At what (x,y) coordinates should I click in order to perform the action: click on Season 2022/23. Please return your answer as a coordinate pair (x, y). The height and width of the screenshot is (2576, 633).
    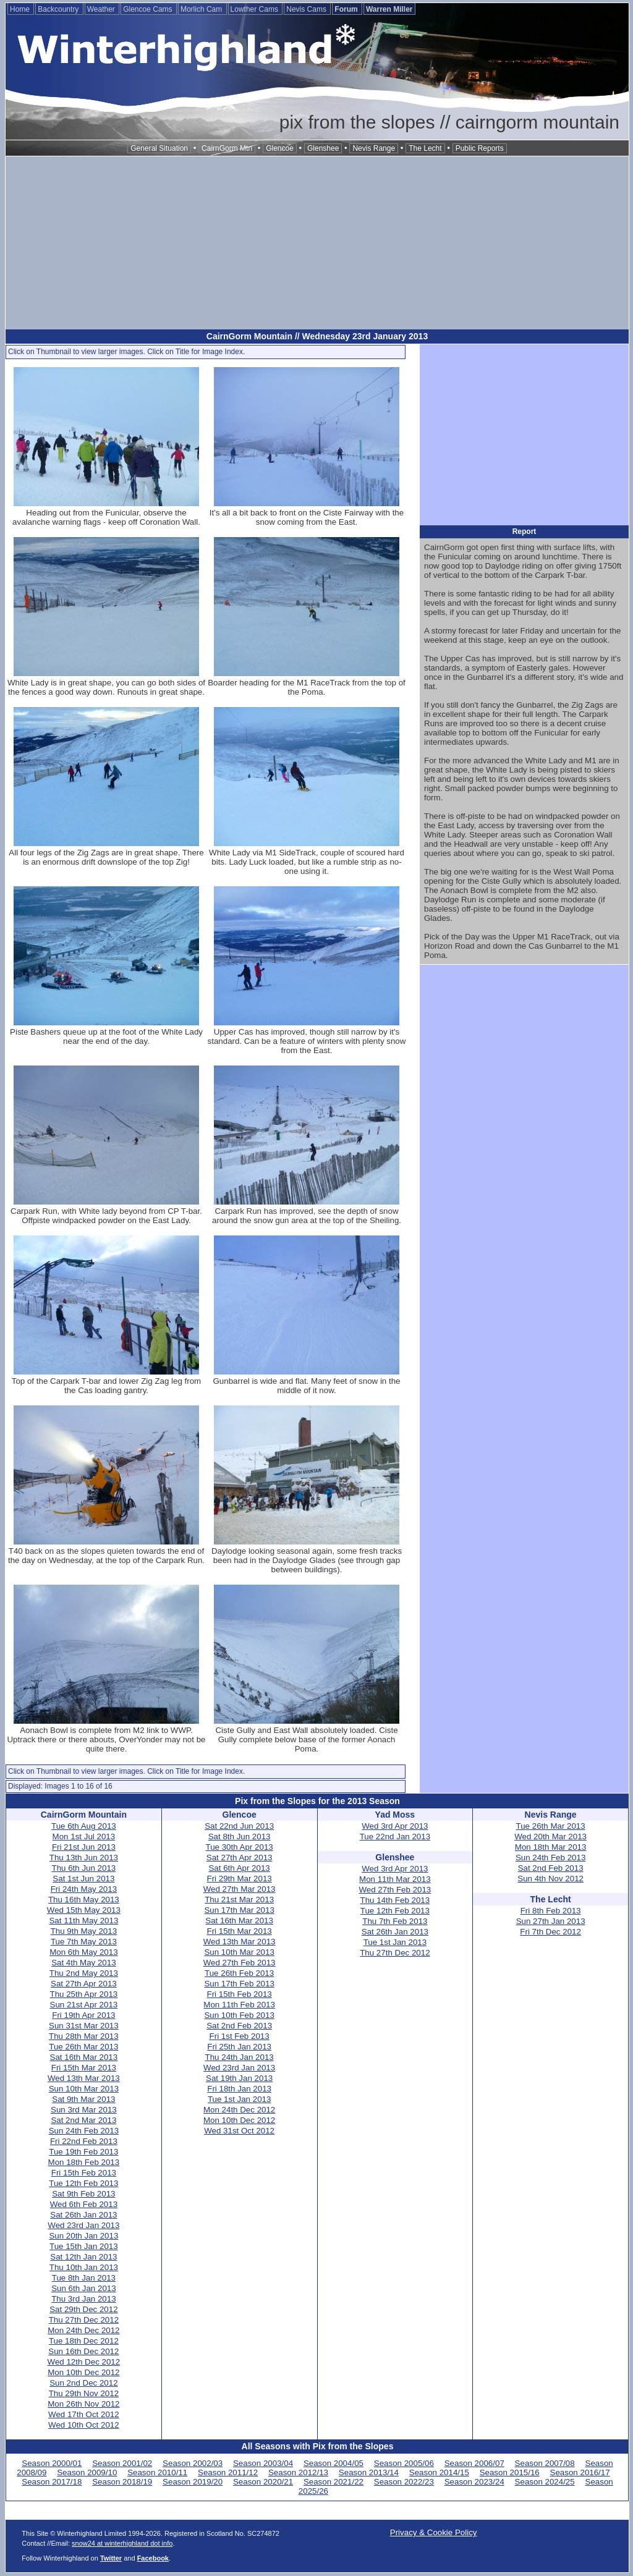
    Looking at the image, I should click on (404, 2481).